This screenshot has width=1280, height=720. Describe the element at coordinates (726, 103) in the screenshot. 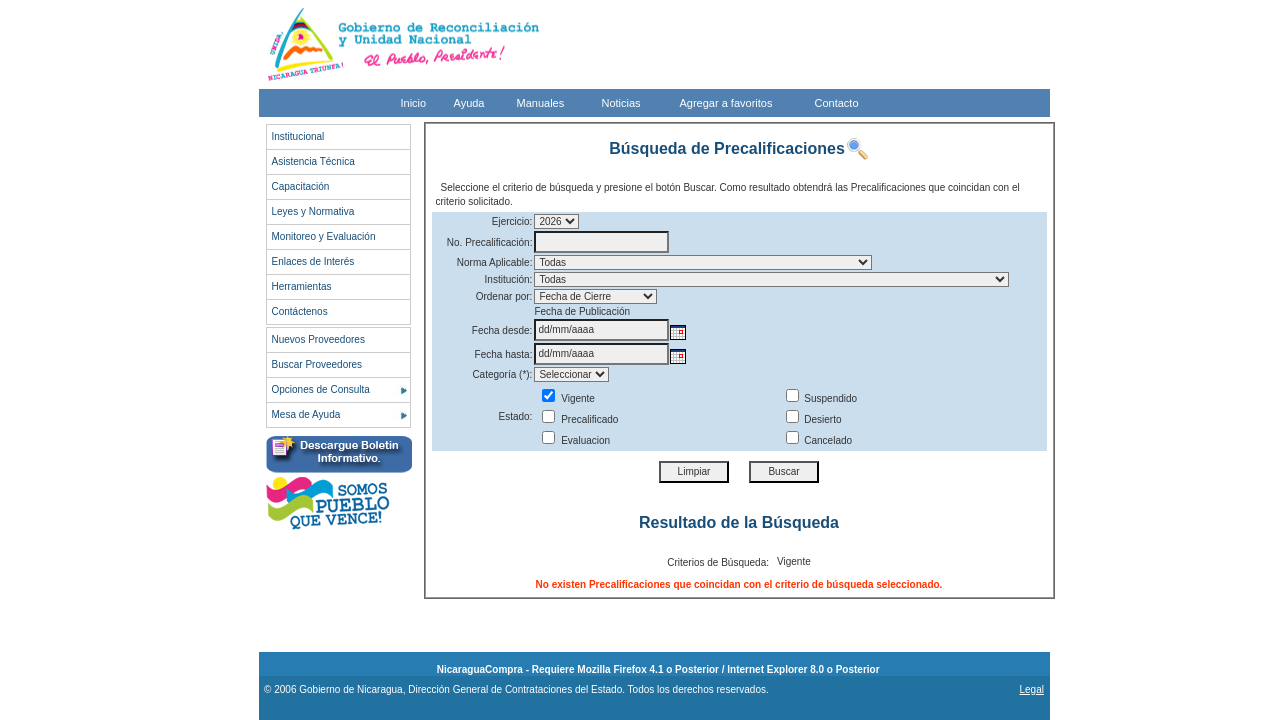

I see `Agregar a favoritos` at that location.